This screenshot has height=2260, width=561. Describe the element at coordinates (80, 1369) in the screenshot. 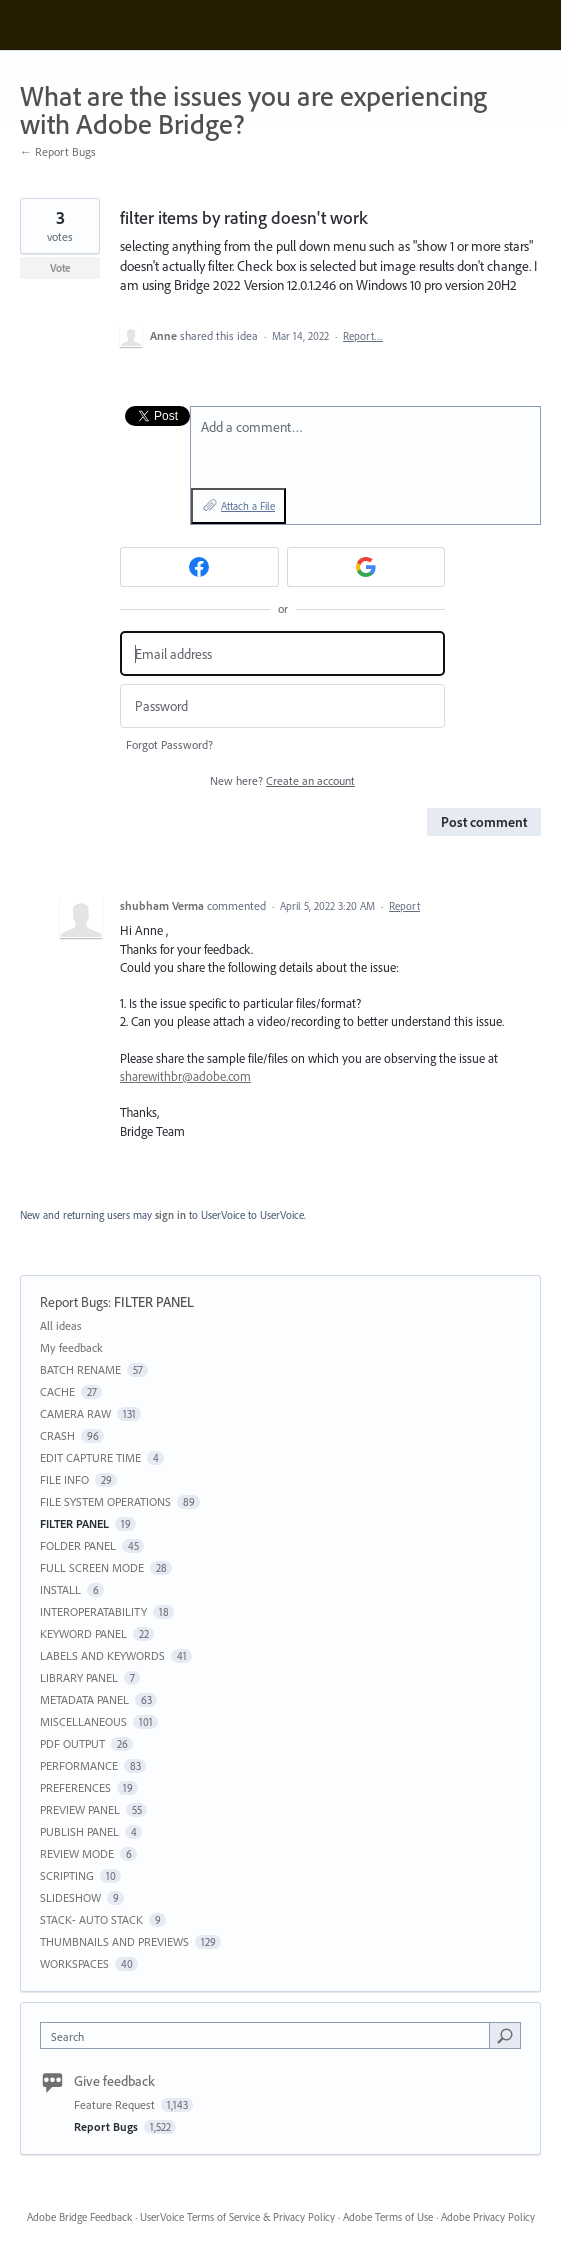

I see `BATCH RENAME` at that location.